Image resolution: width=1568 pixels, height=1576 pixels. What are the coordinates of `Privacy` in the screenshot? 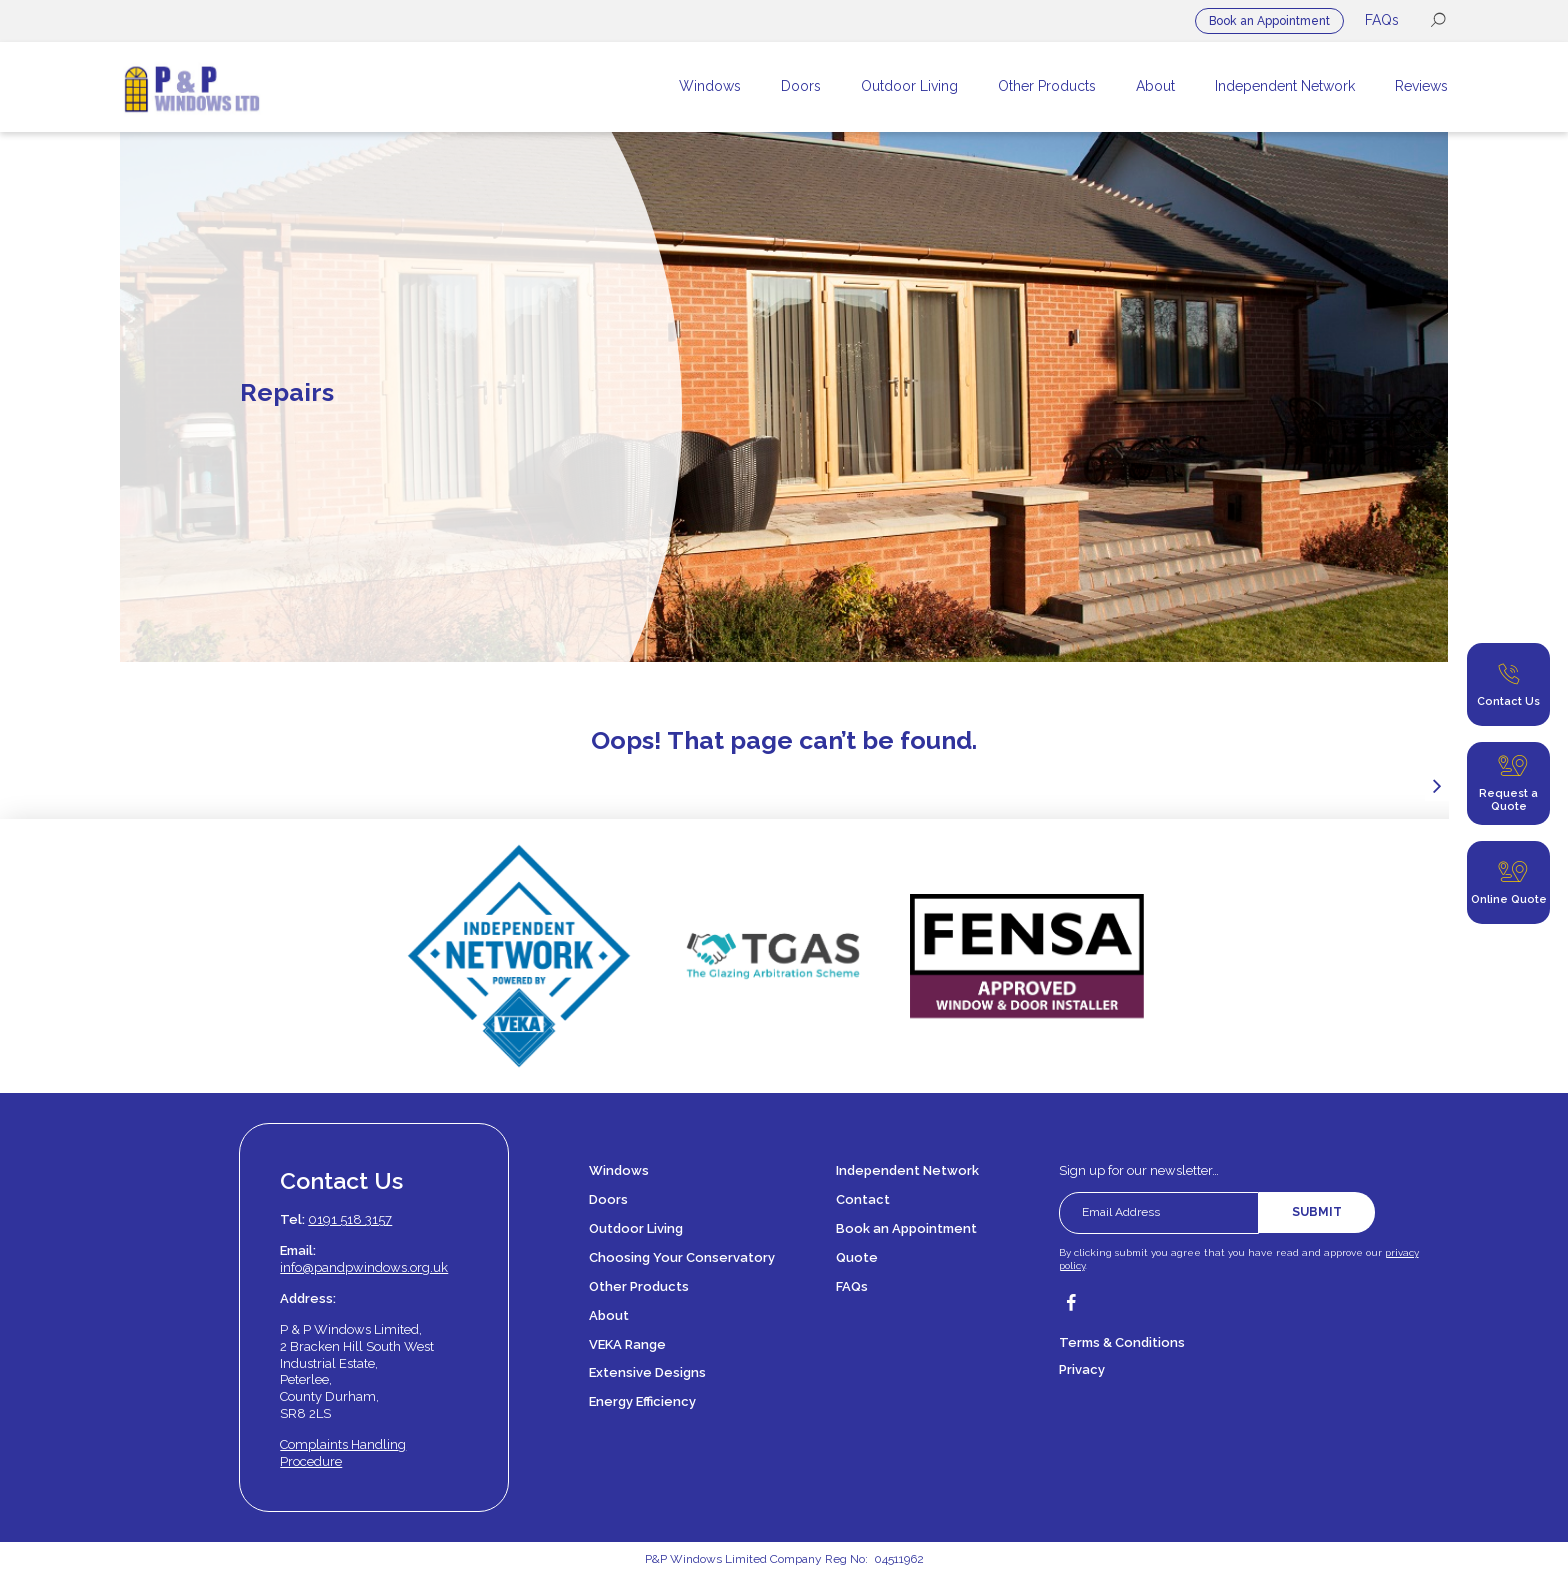 It's located at (1082, 1369).